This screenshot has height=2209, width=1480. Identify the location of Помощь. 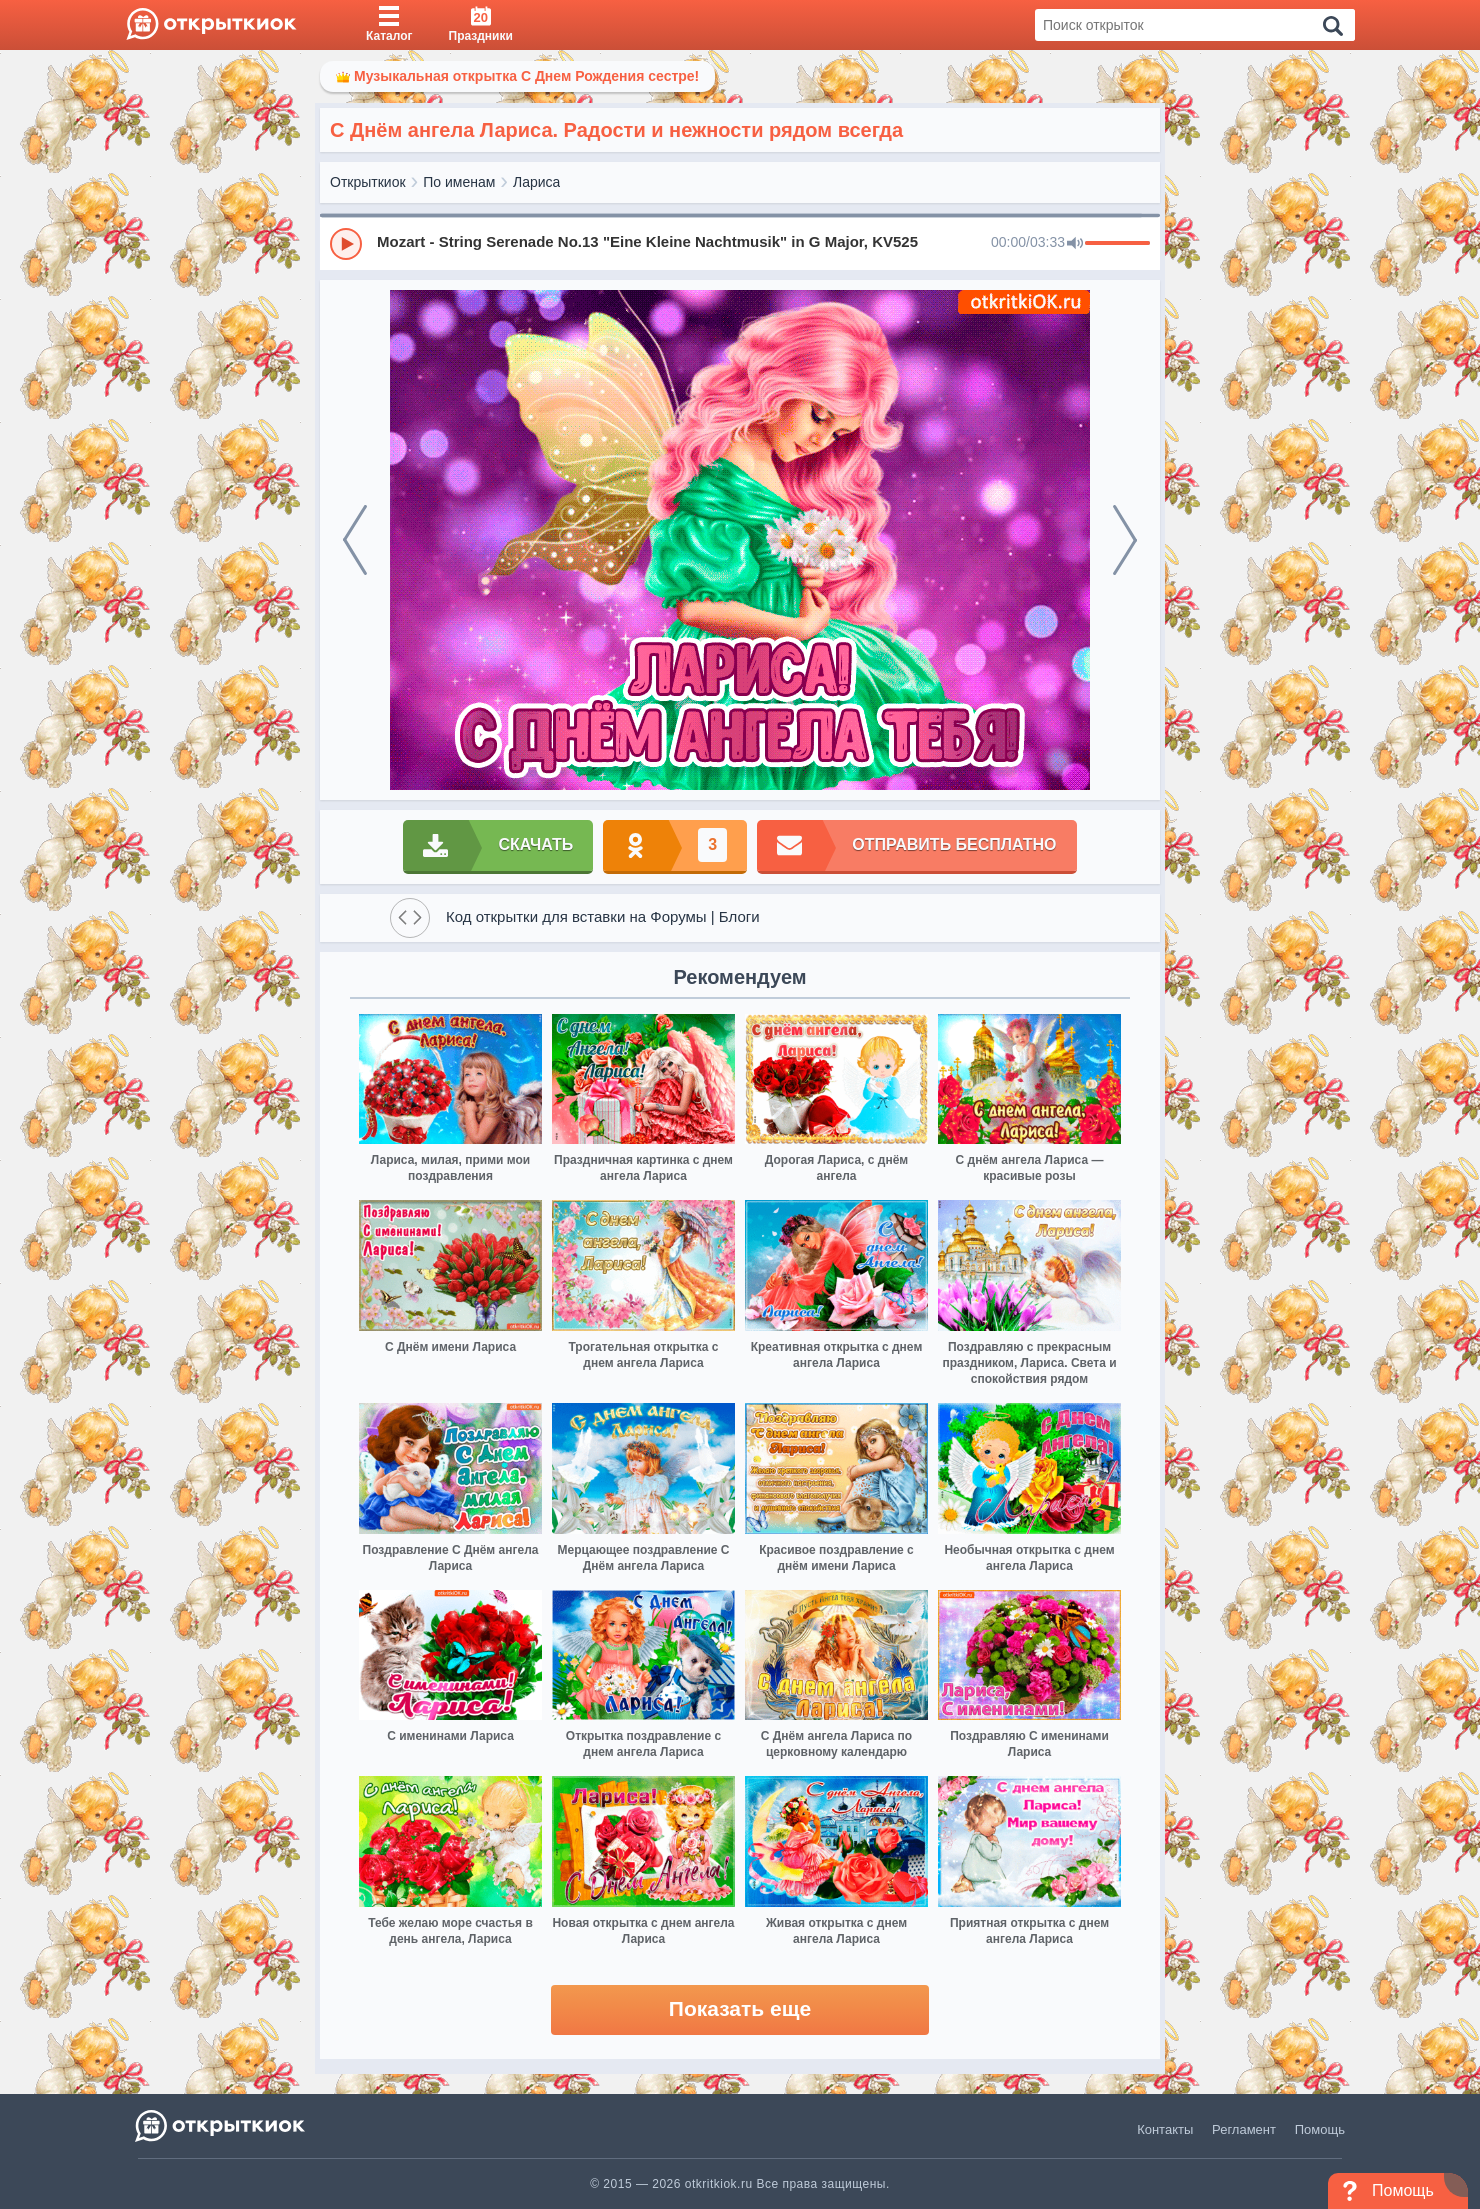
(1320, 2129).